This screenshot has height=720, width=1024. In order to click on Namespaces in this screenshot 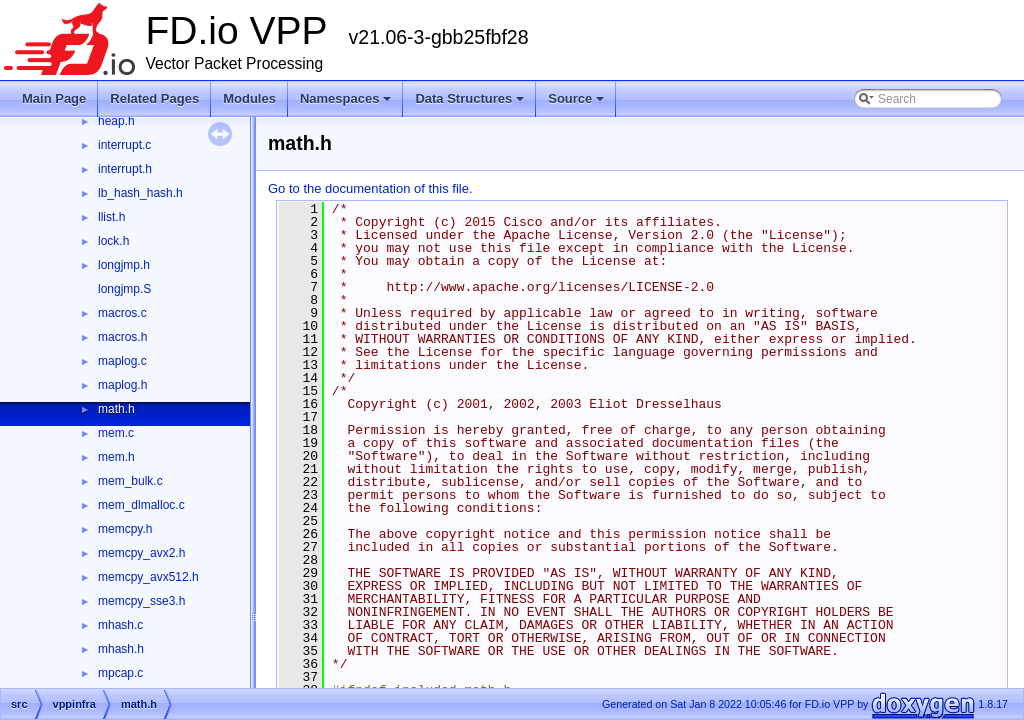, I will do `click(346, 98)`.